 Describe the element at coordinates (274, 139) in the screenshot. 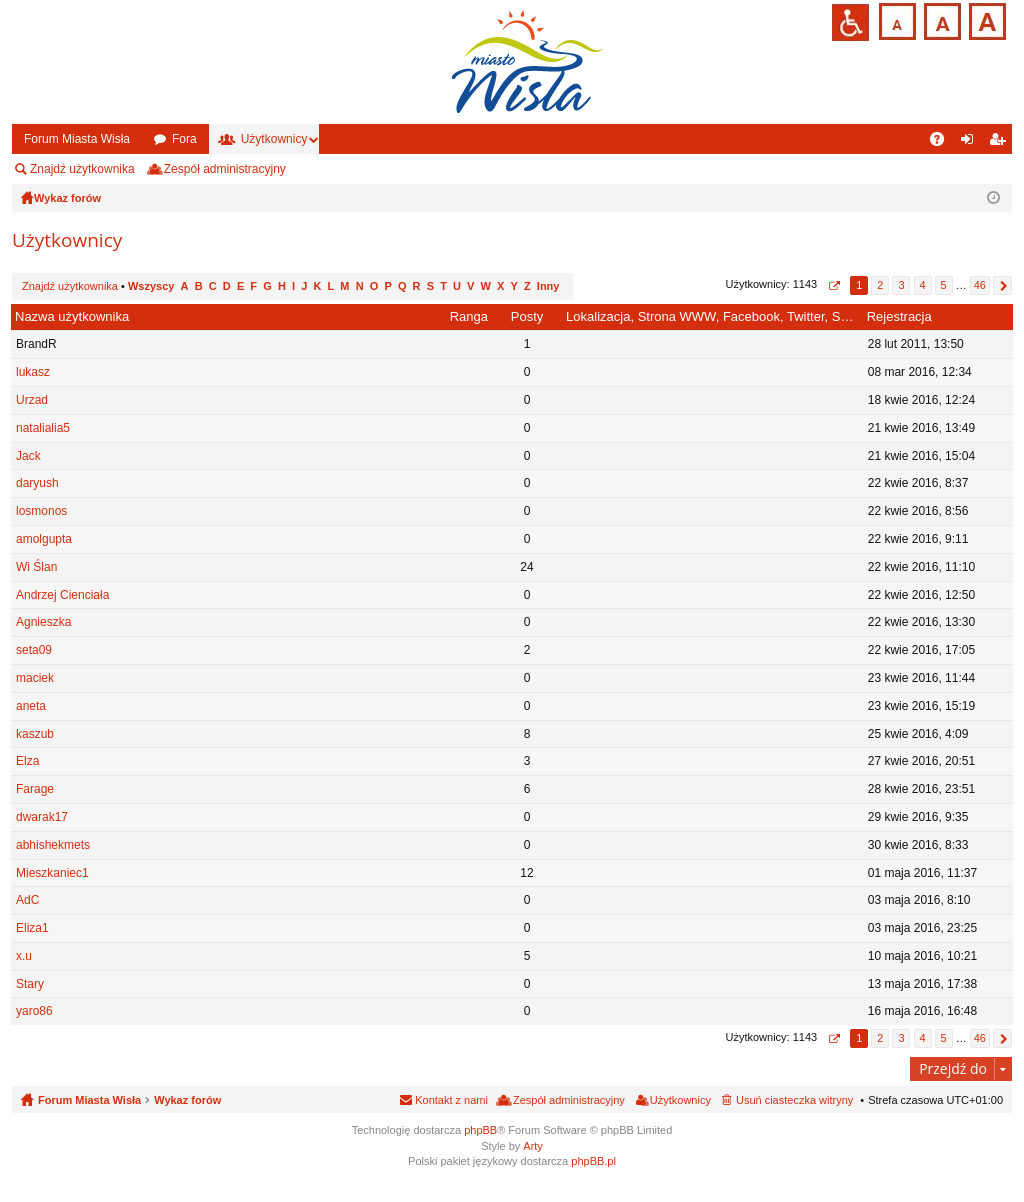

I see `Użytkownicy` at that location.